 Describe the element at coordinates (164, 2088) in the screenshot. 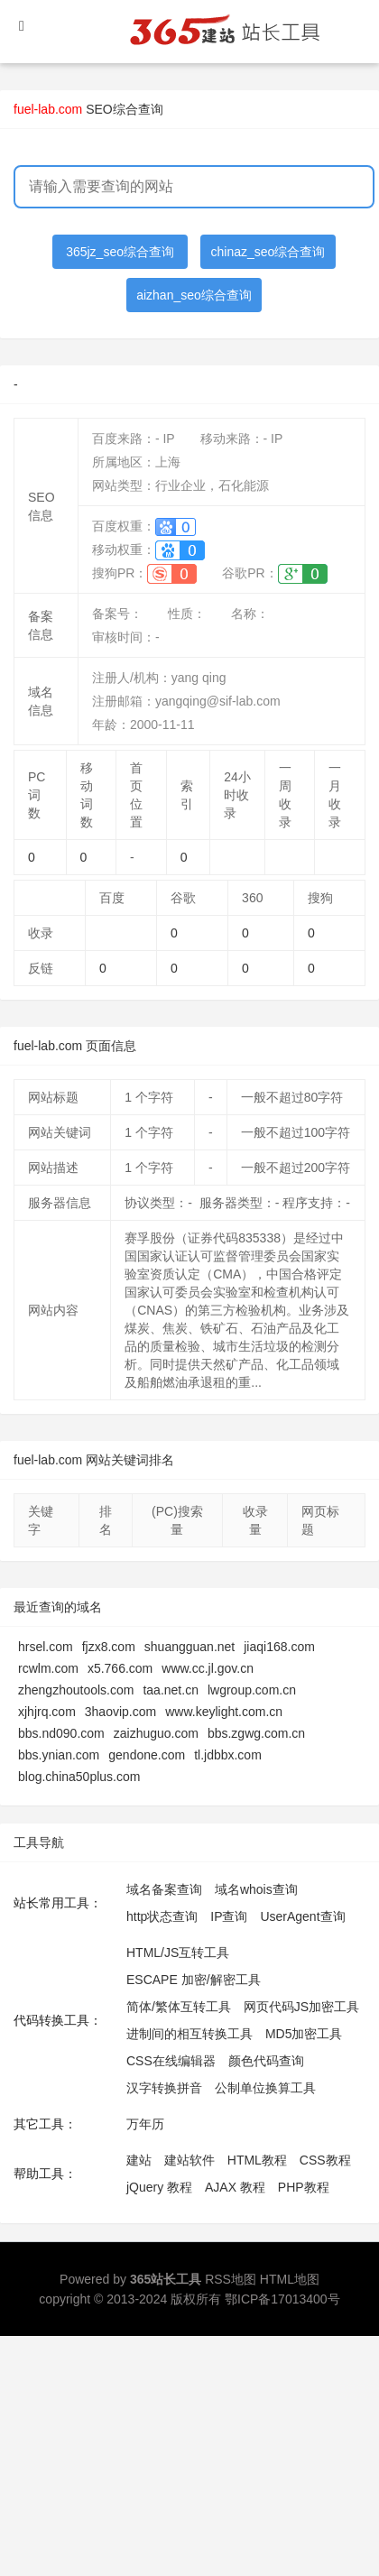

I see `汉字转换拼音` at that location.